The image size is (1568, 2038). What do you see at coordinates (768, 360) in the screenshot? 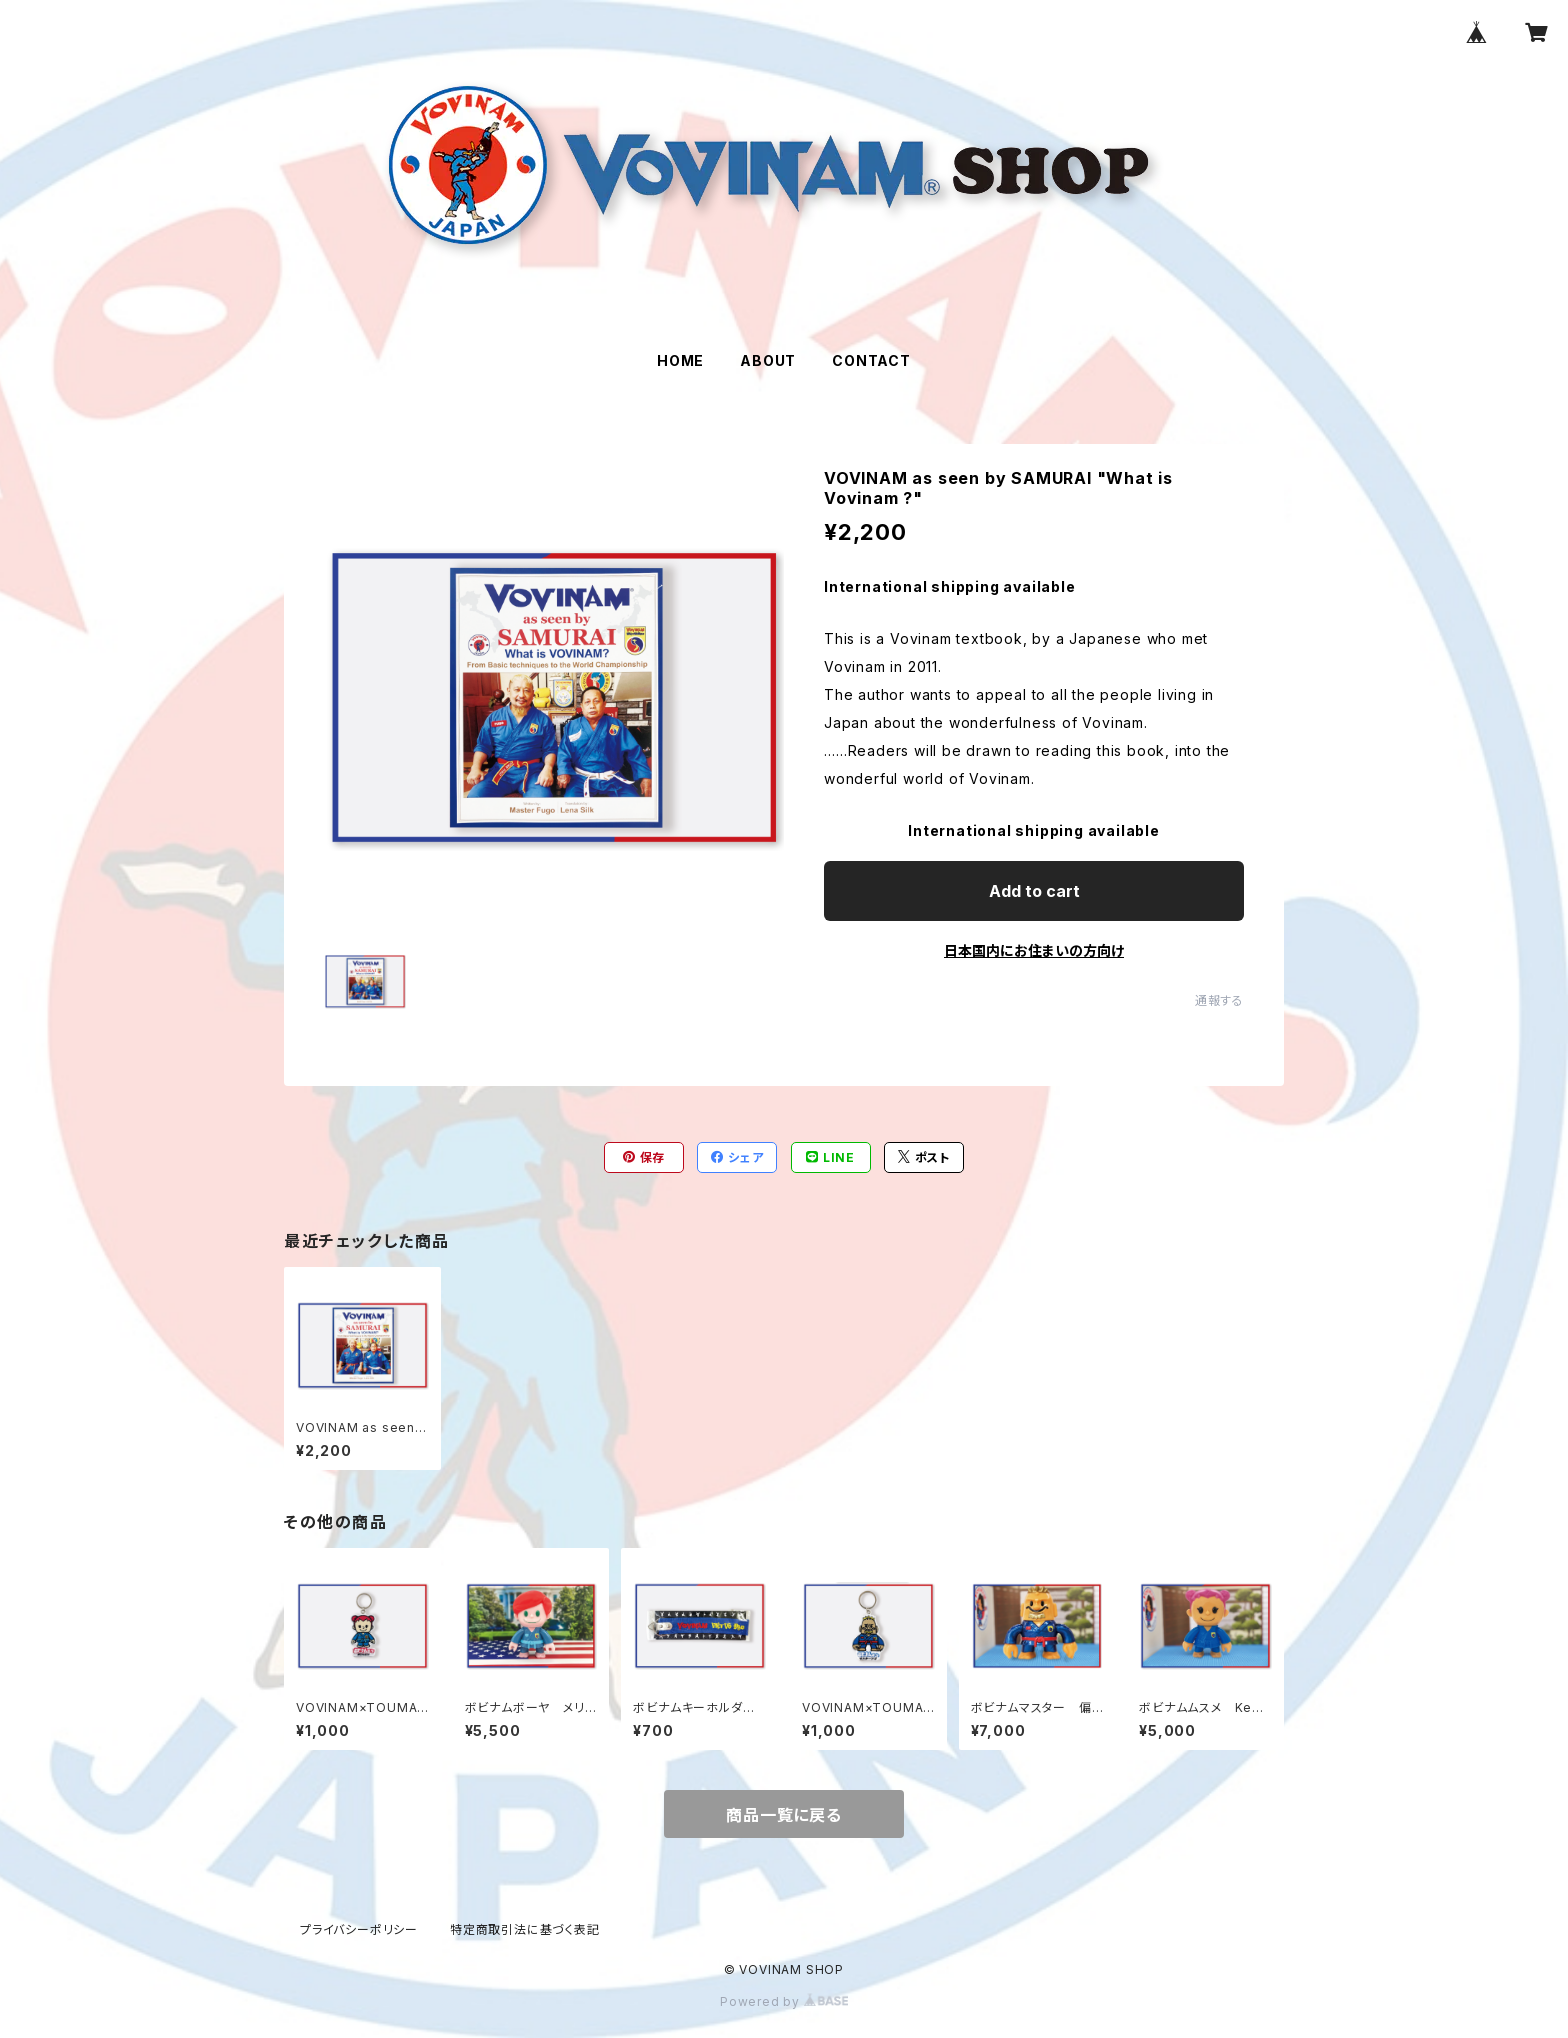
I see `ABOUT` at bounding box center [768, 360].